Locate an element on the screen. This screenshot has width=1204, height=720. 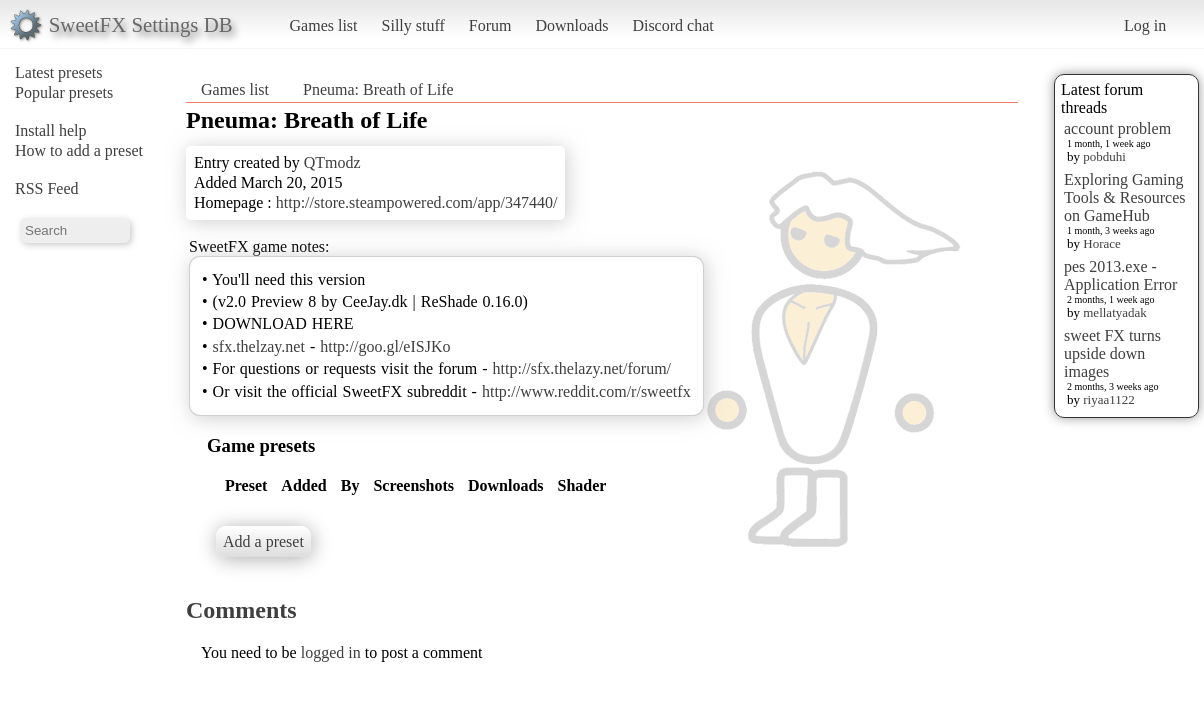
QTmodz is located at coordinates (332, 162).